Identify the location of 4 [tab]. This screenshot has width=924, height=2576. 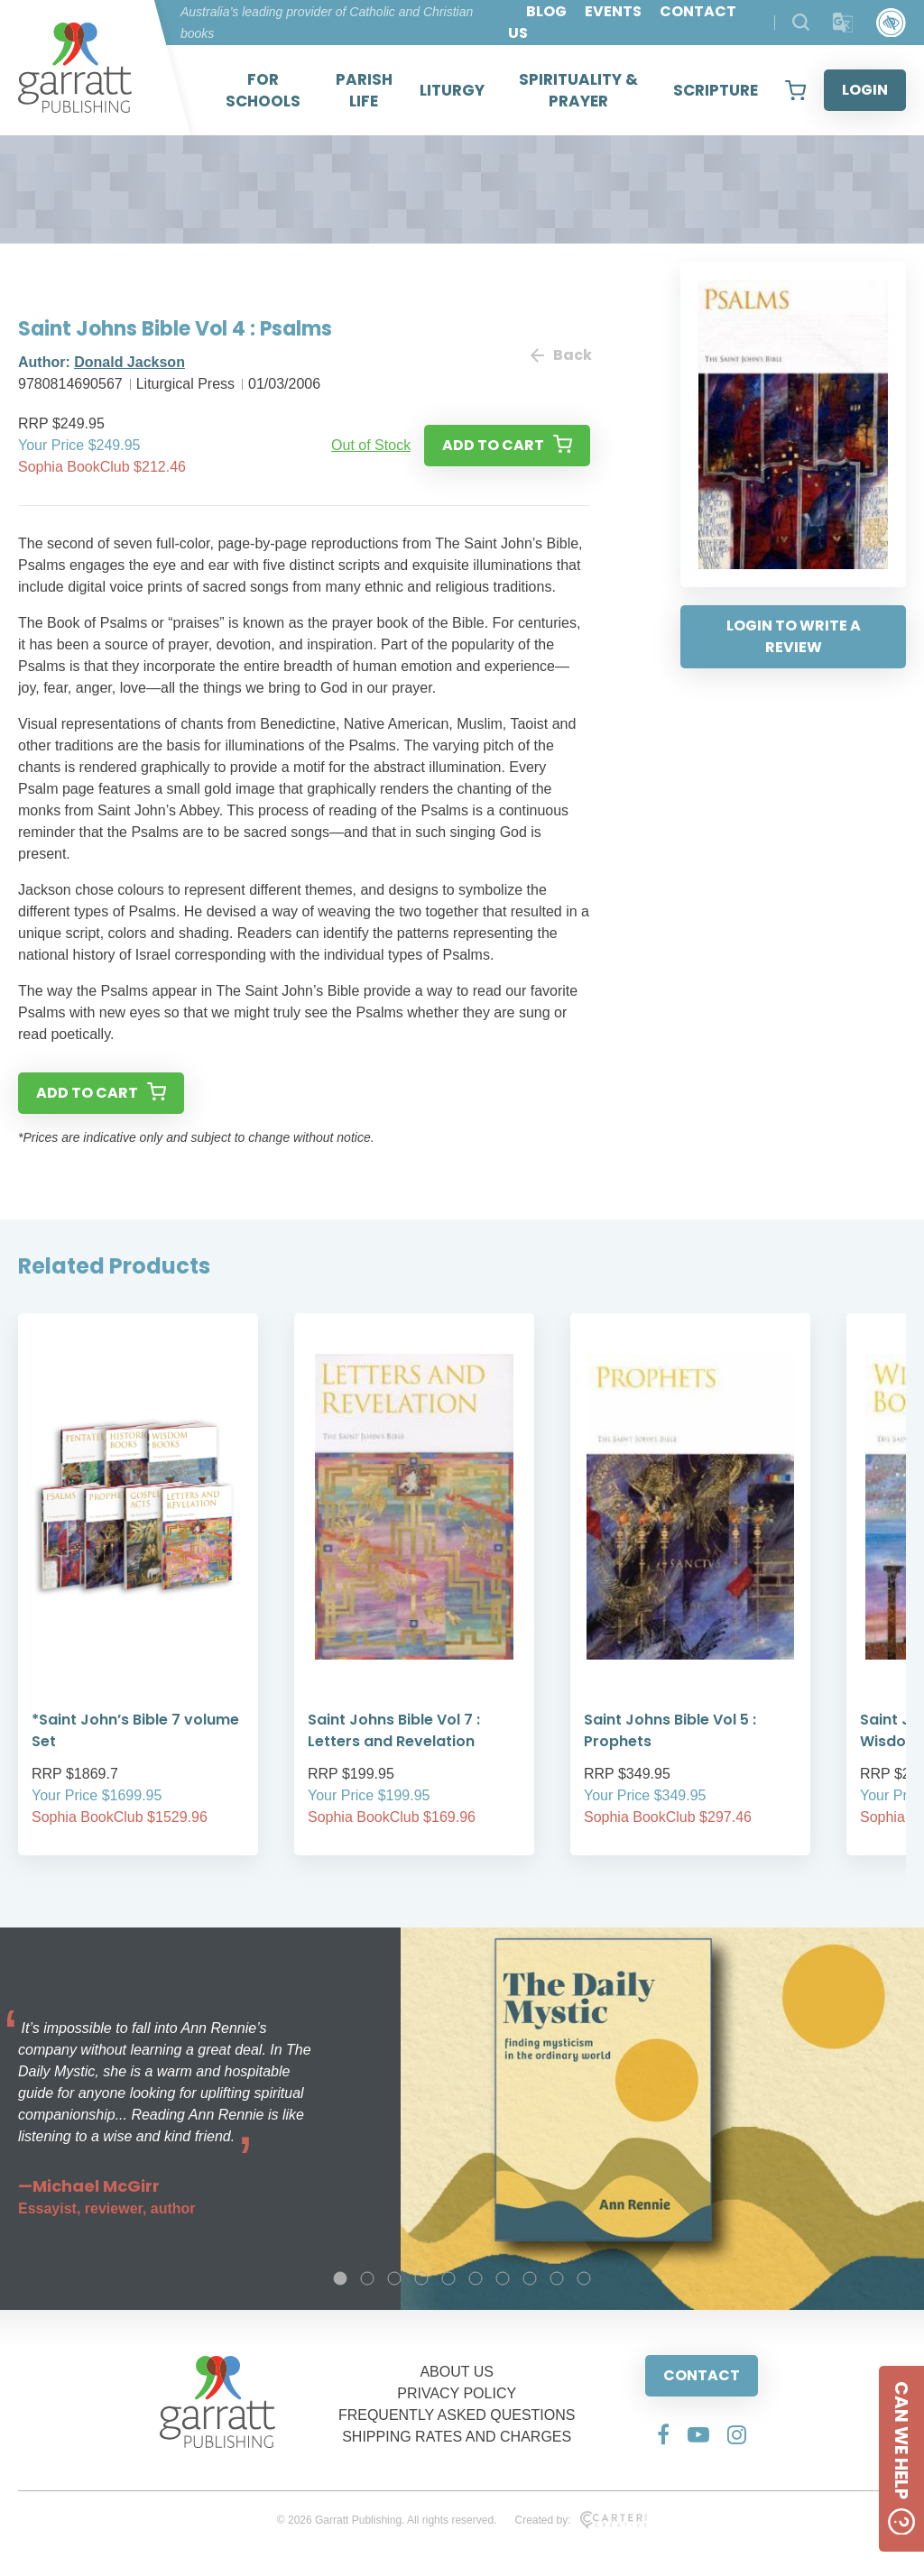
(421, 2278).